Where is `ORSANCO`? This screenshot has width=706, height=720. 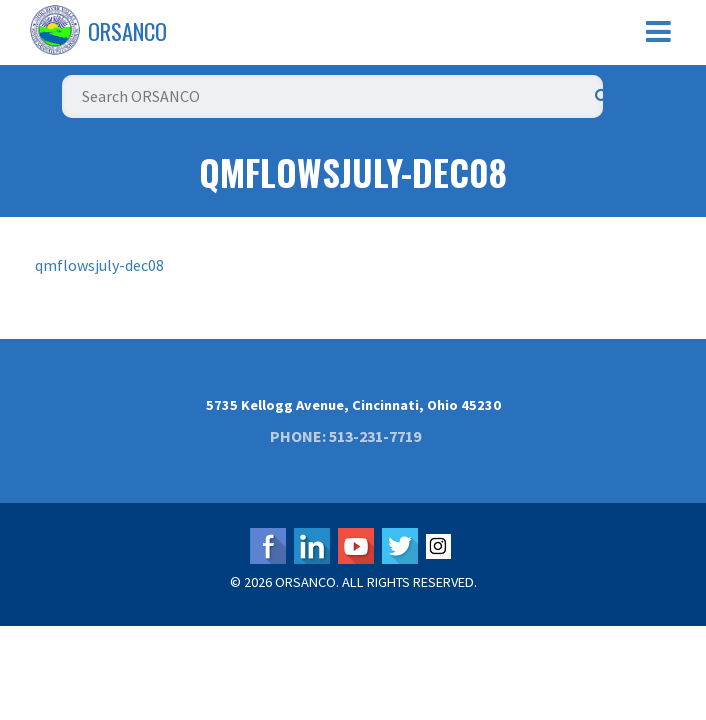 ORSANCO is located at coordinates (127, 31).